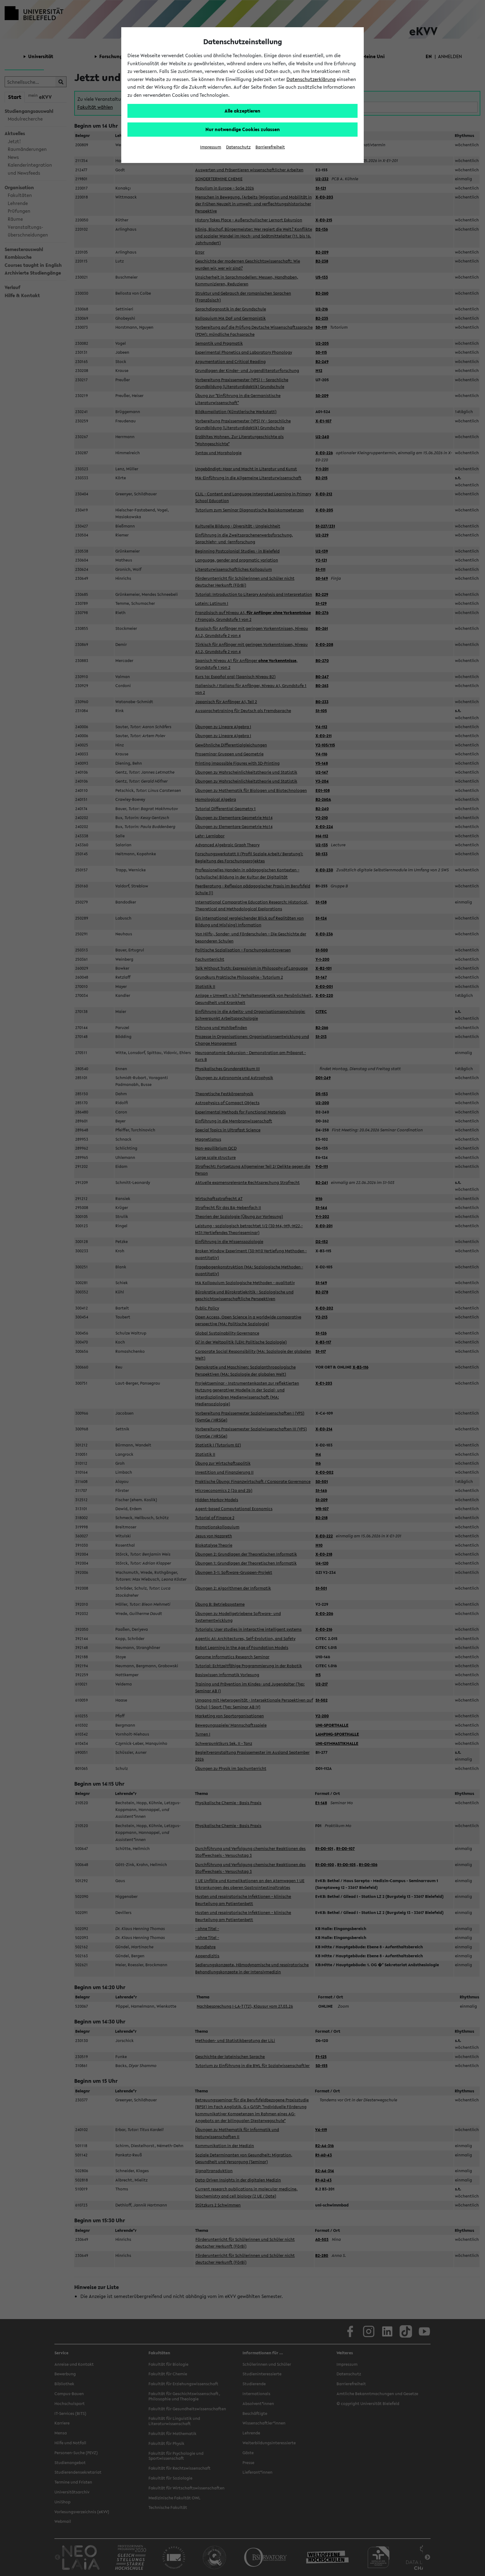 Image resolution: width=485 pixels, height=2576 pixels. What do you see at coordinates (270, 147) in the screenshot?
I see `Barrierefreiheit` at bounding box center [270, 147].